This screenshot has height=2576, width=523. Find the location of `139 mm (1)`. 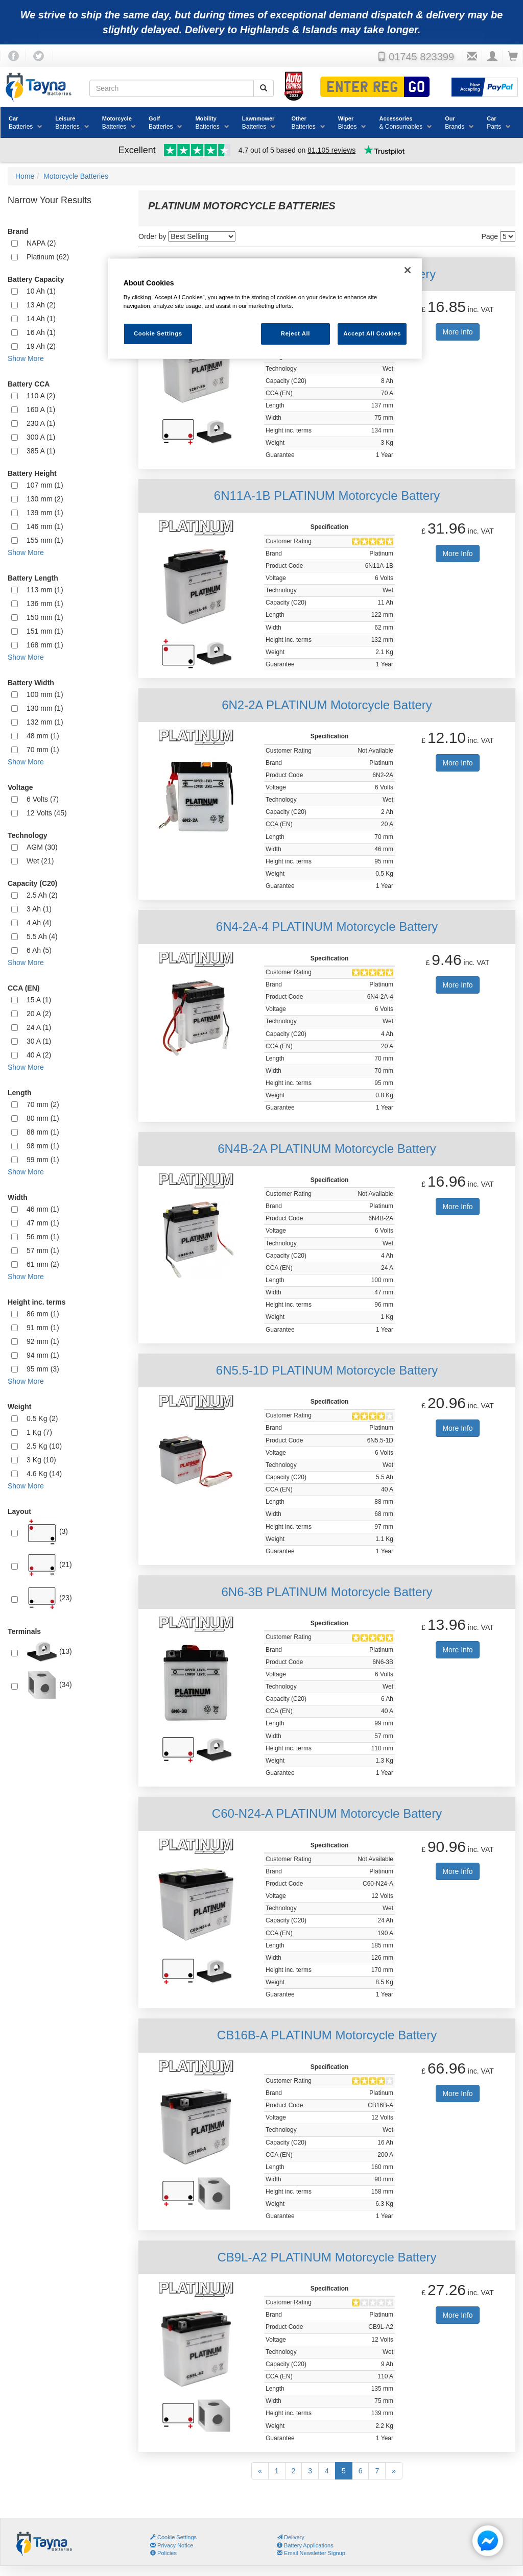

139 mm (1) is located at coordinates (45, 513).